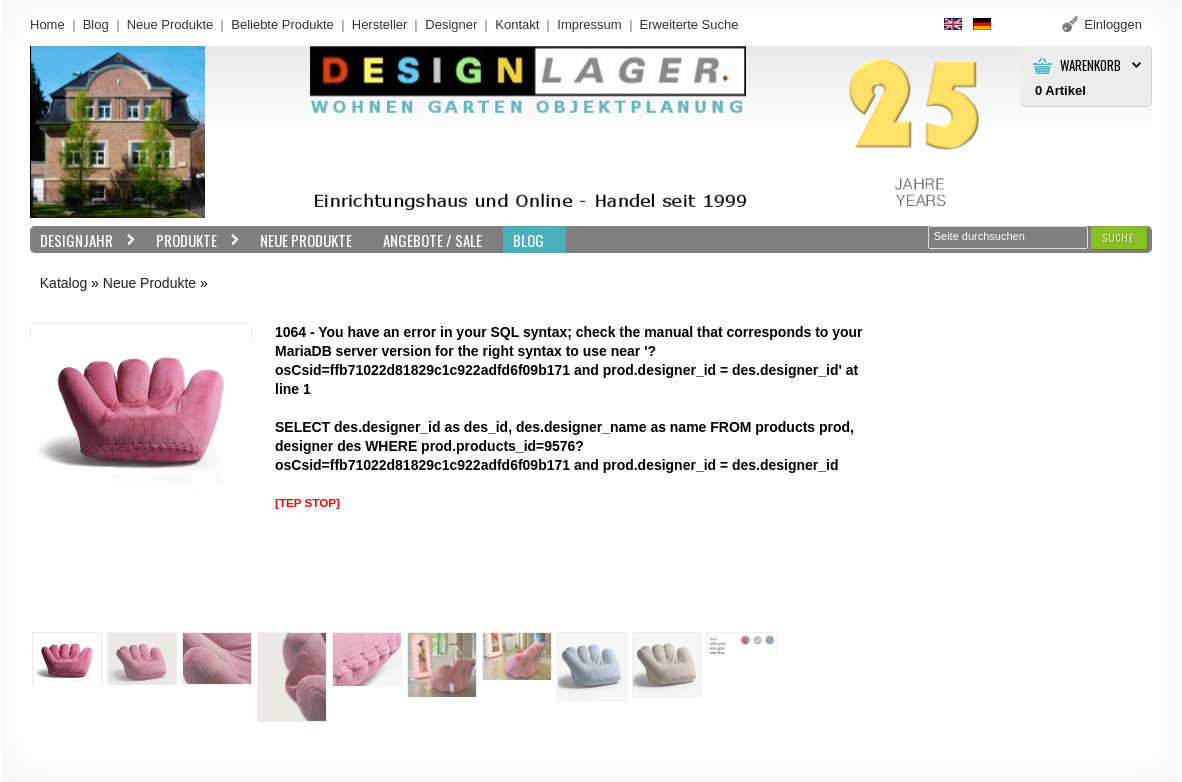 The width and height of the screenshot is (1182, 782). What do you see at coordinates (589, 24) in the screenshot?
I see `Impressum` at bounding box center [589, 24].